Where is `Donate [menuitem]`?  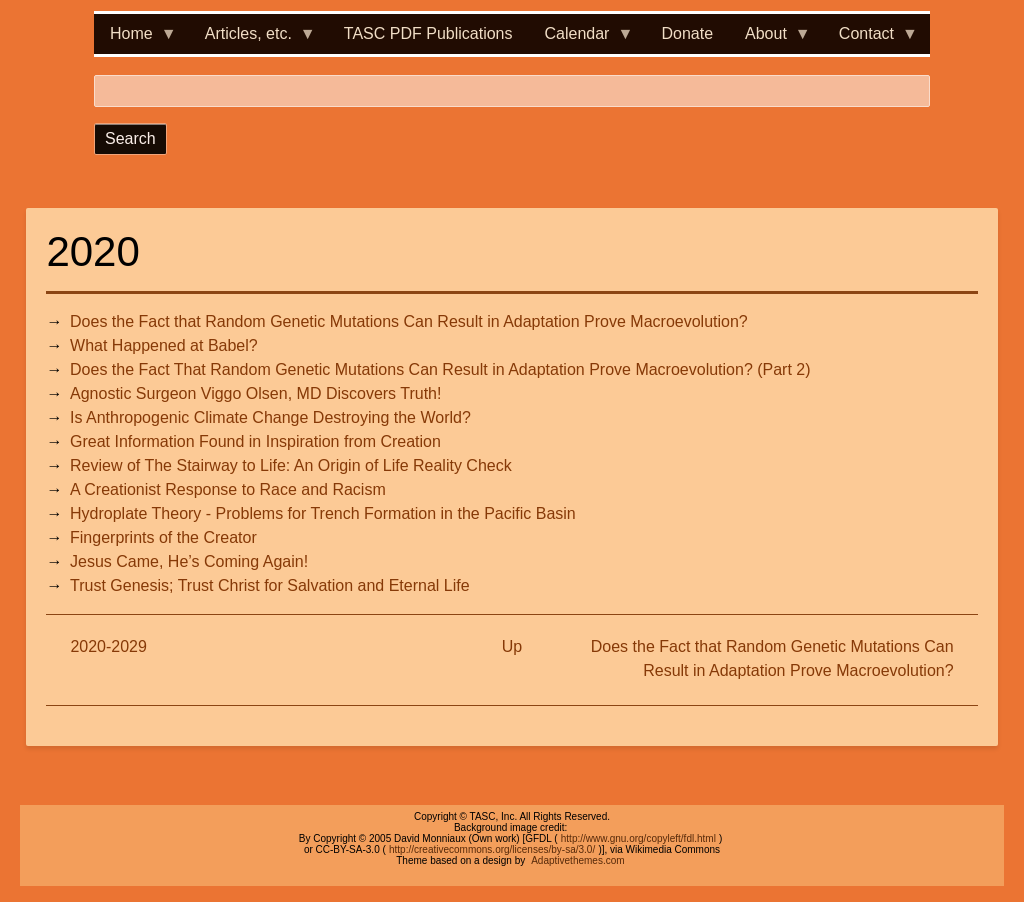 Donate [menuitem] is located at coordinates (687, 33).